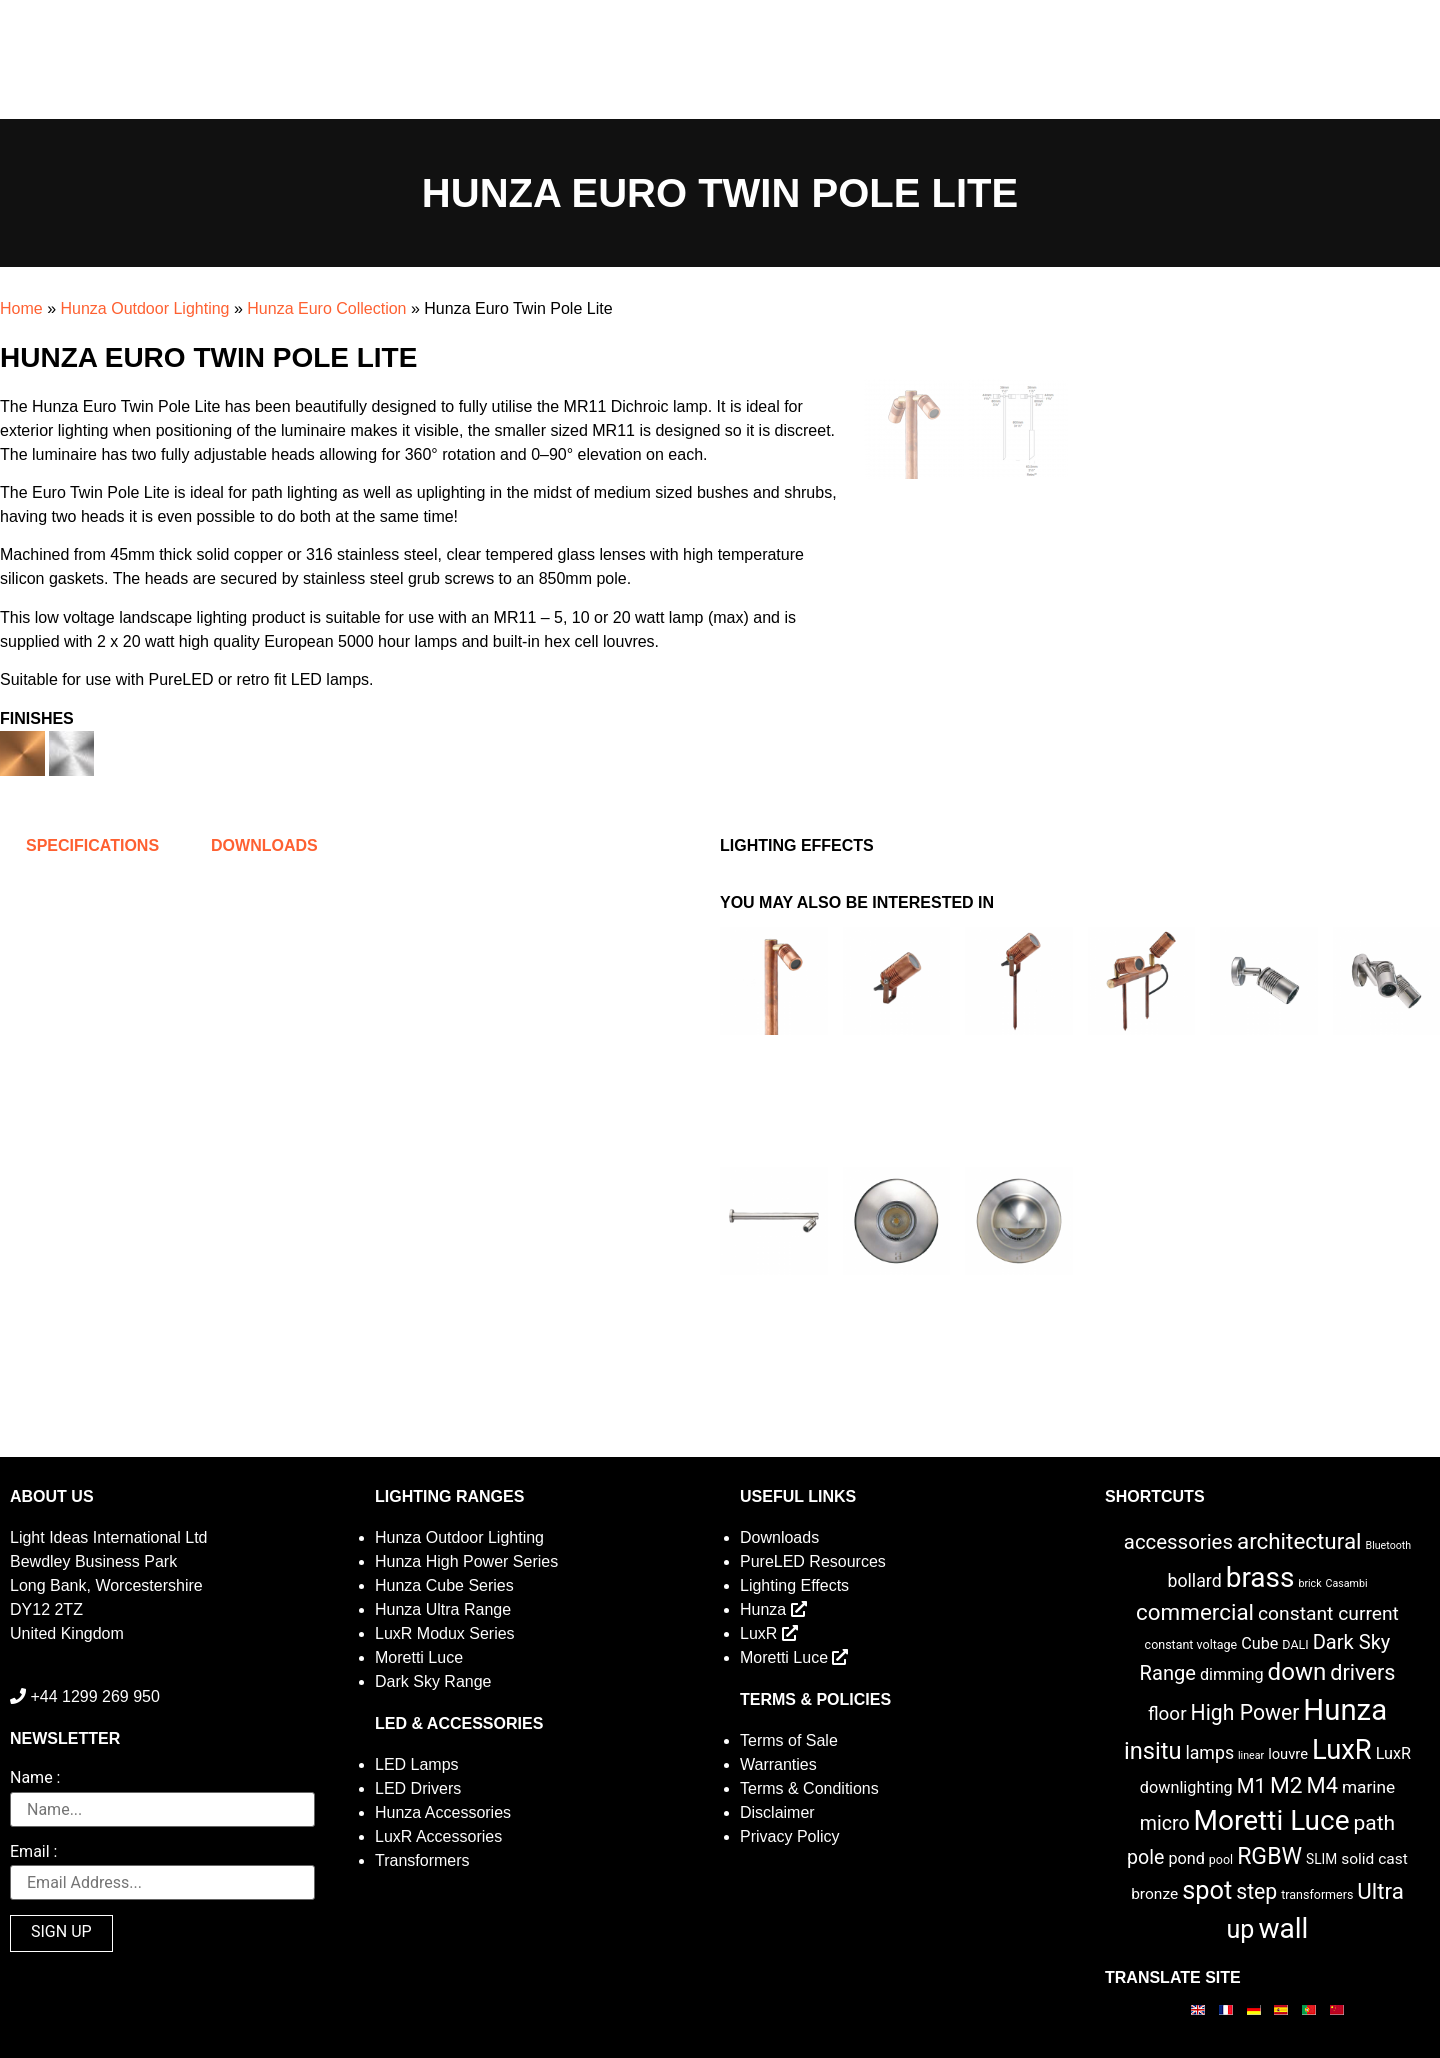 Image resolution: width=1440 pixels, height=2058 pixels. I want to click on wall [wall (103 items)], so click(1283, 1928).